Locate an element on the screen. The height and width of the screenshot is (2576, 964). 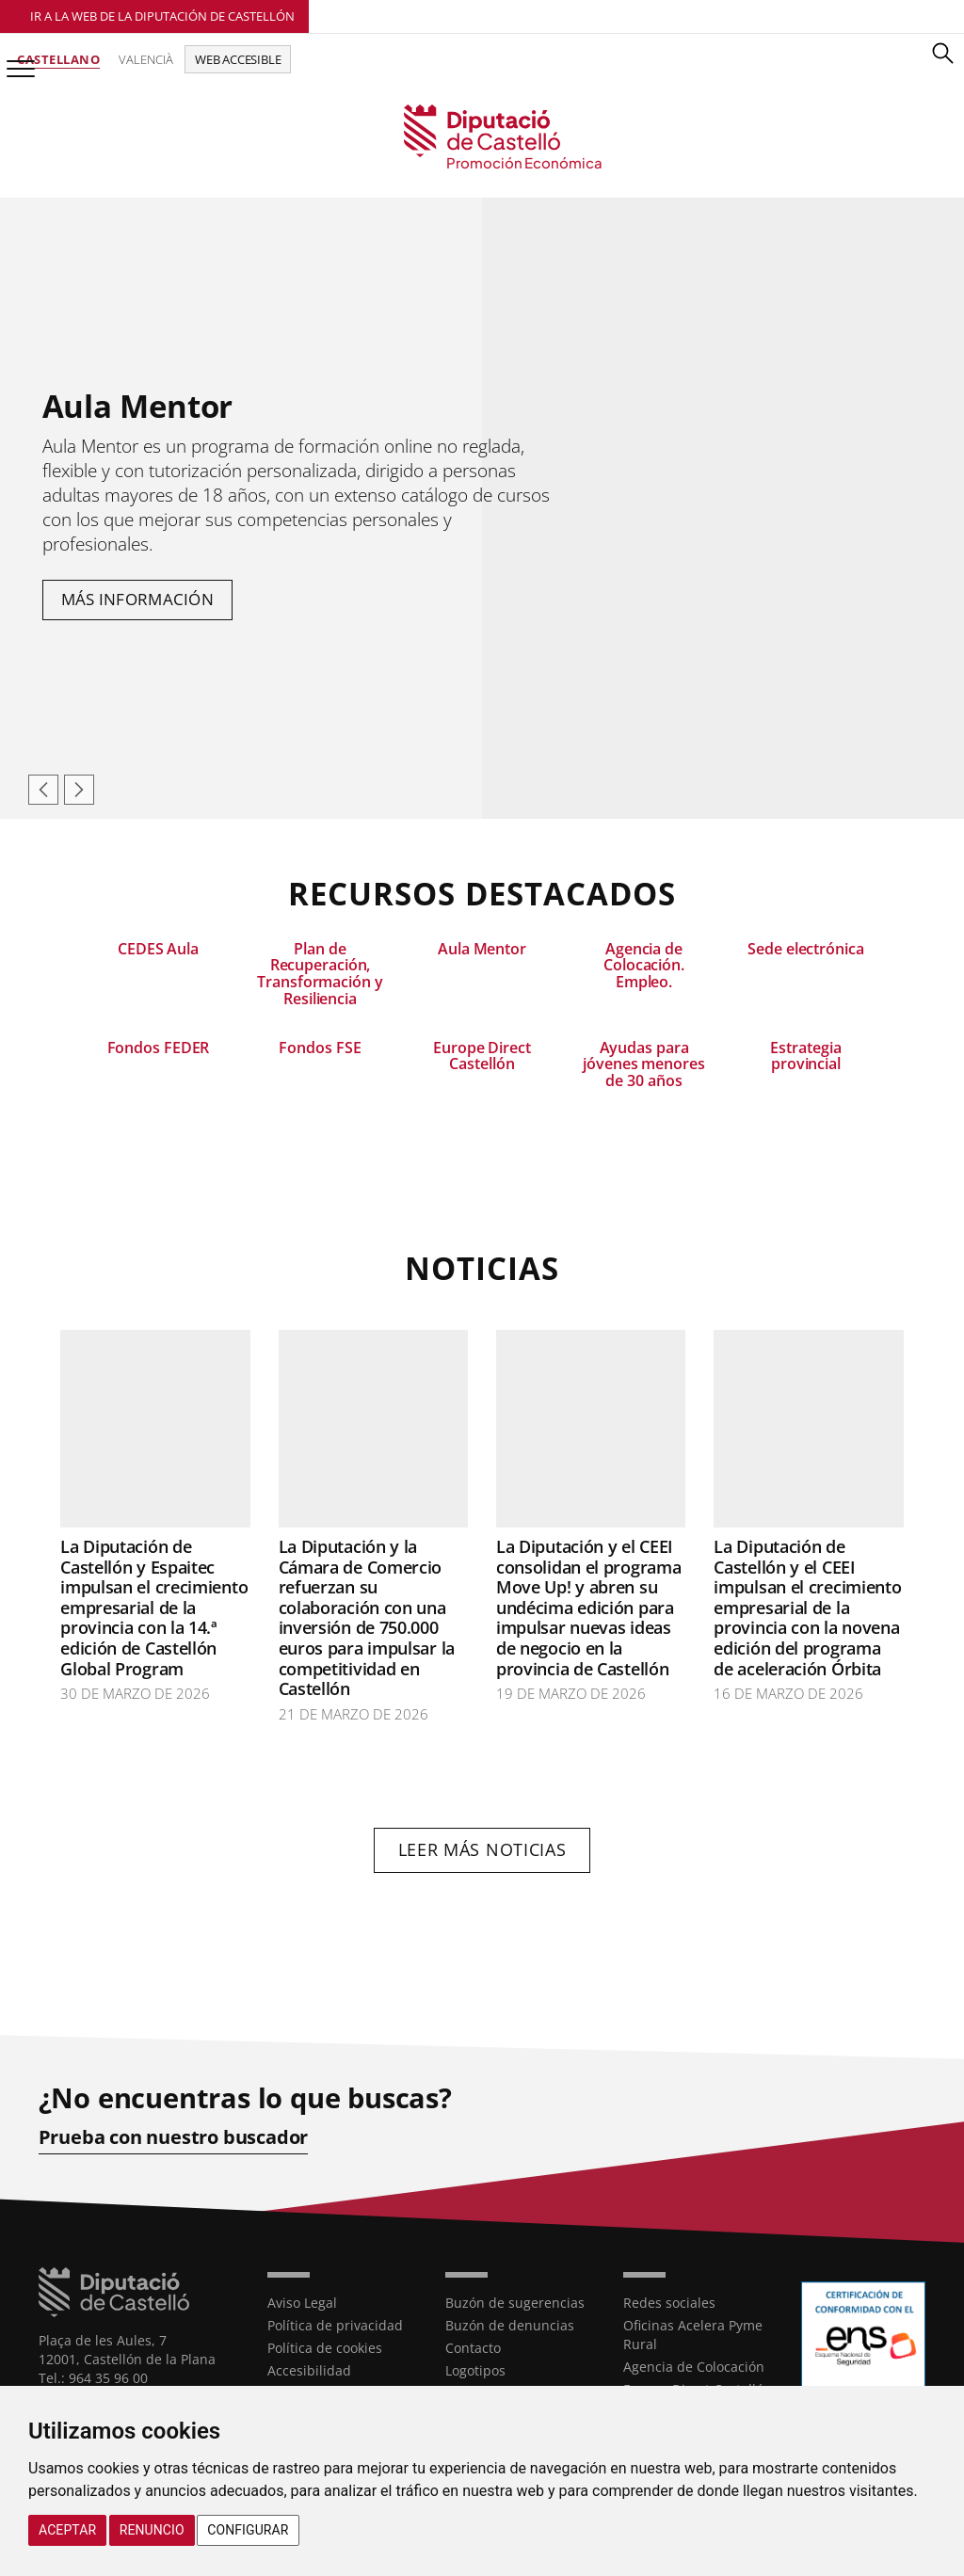
Web accesible is located at coordinates (238, 59).